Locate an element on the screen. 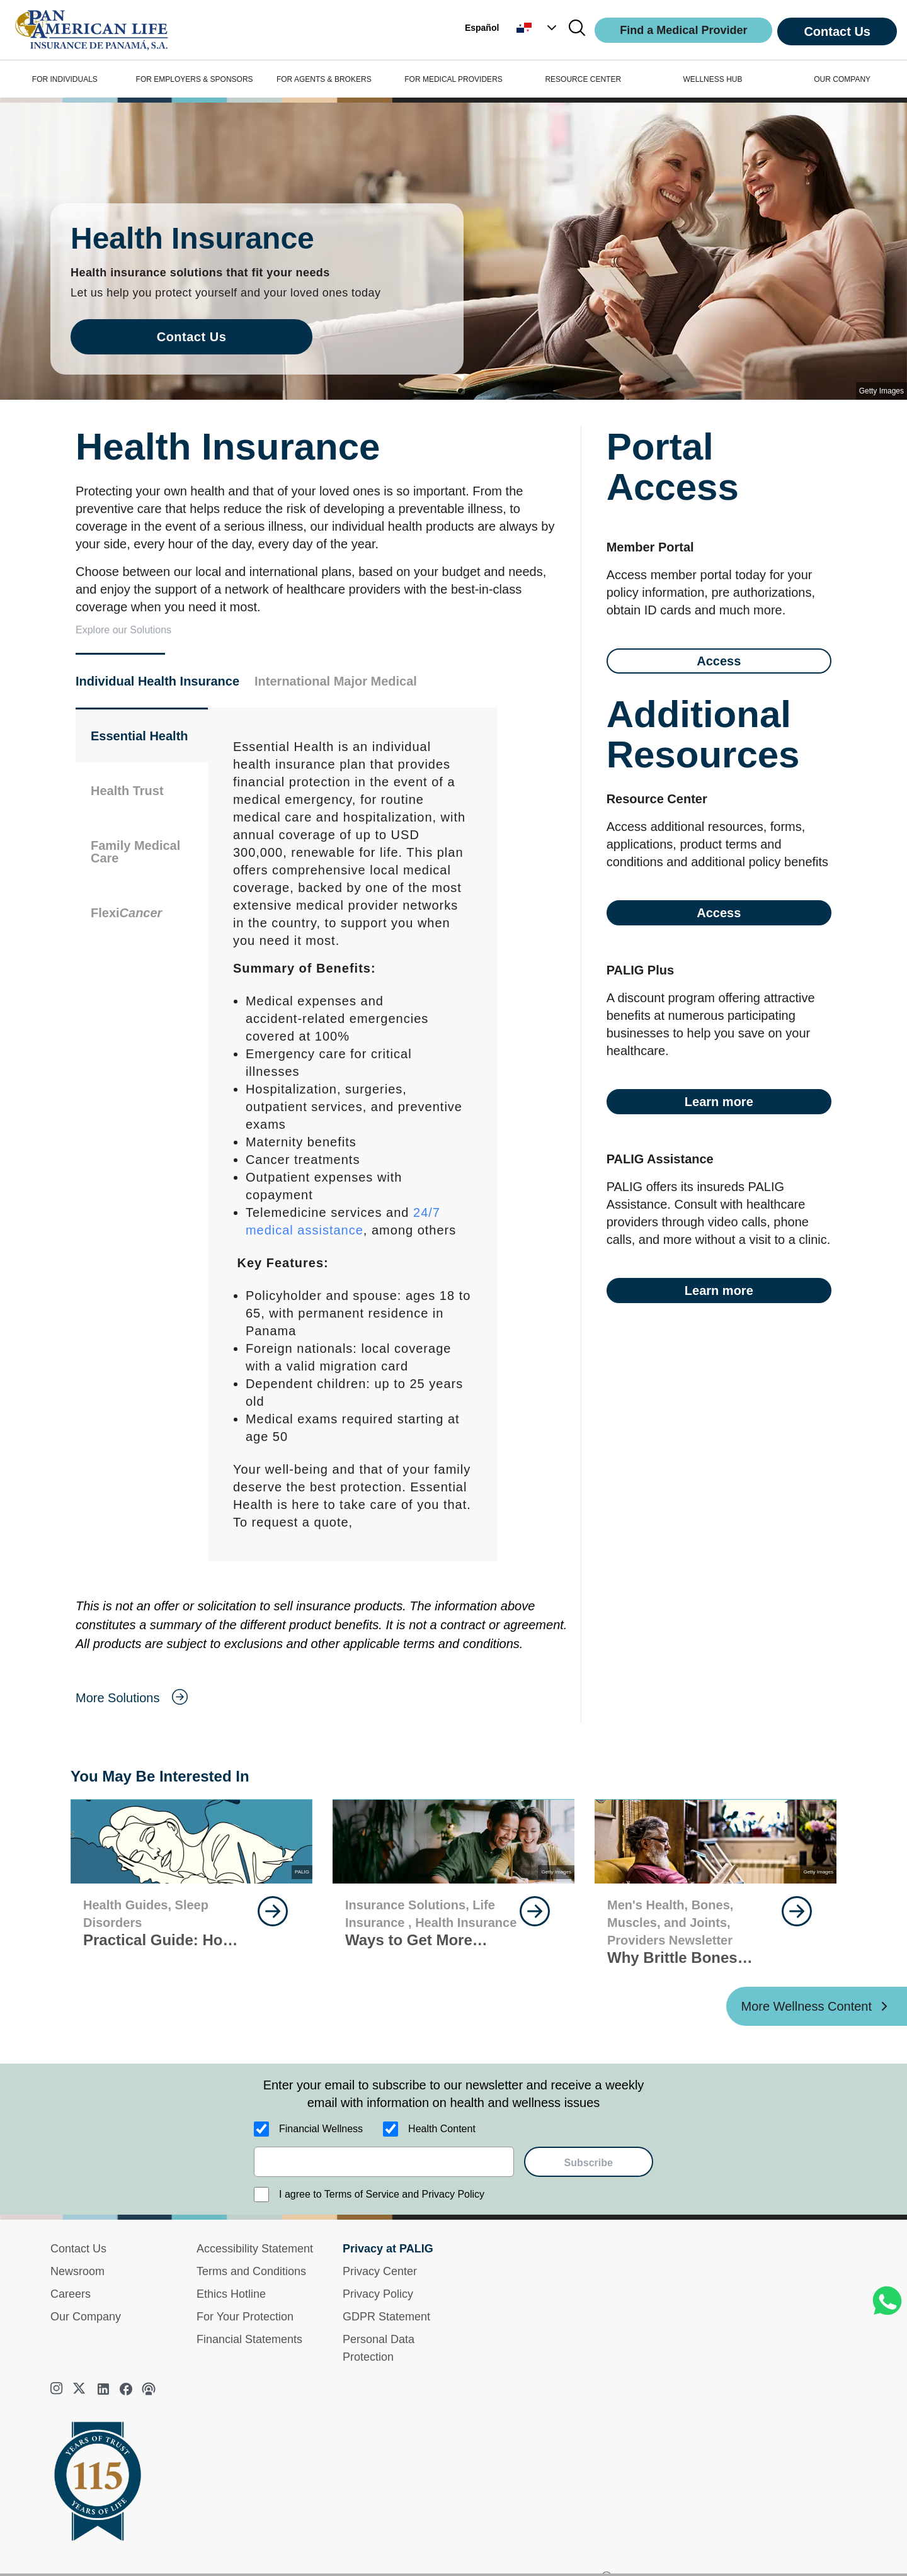 The height and width of the screenshot is (2576, 907). For Your Protection is located at coordinates (245, 2316).